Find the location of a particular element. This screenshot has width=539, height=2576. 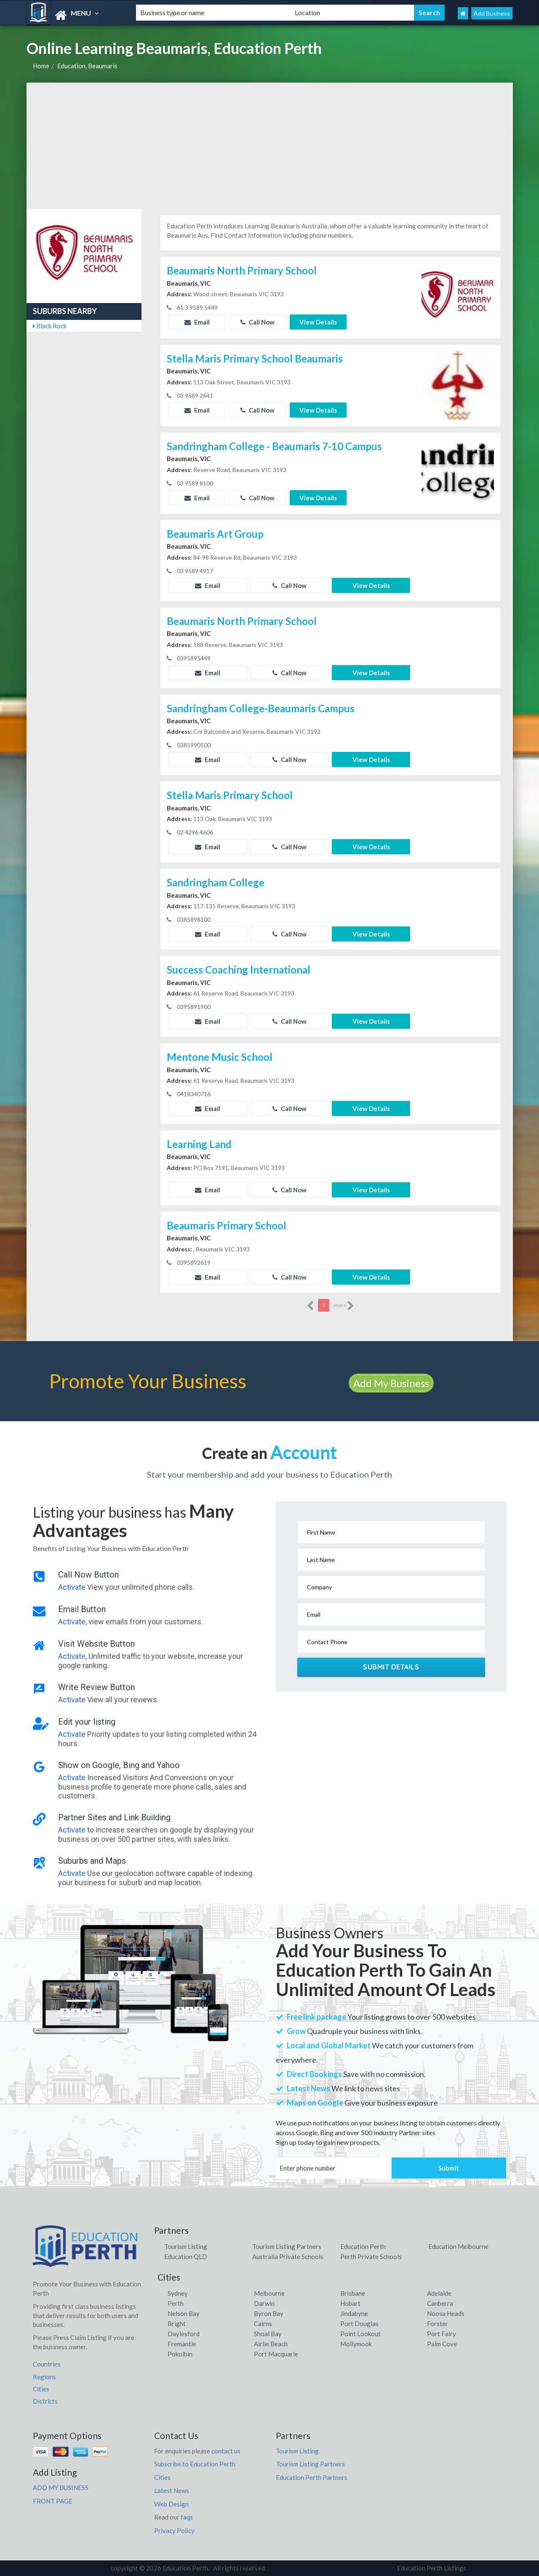

Education, Beaumaris is located at coordinates (87, 66).